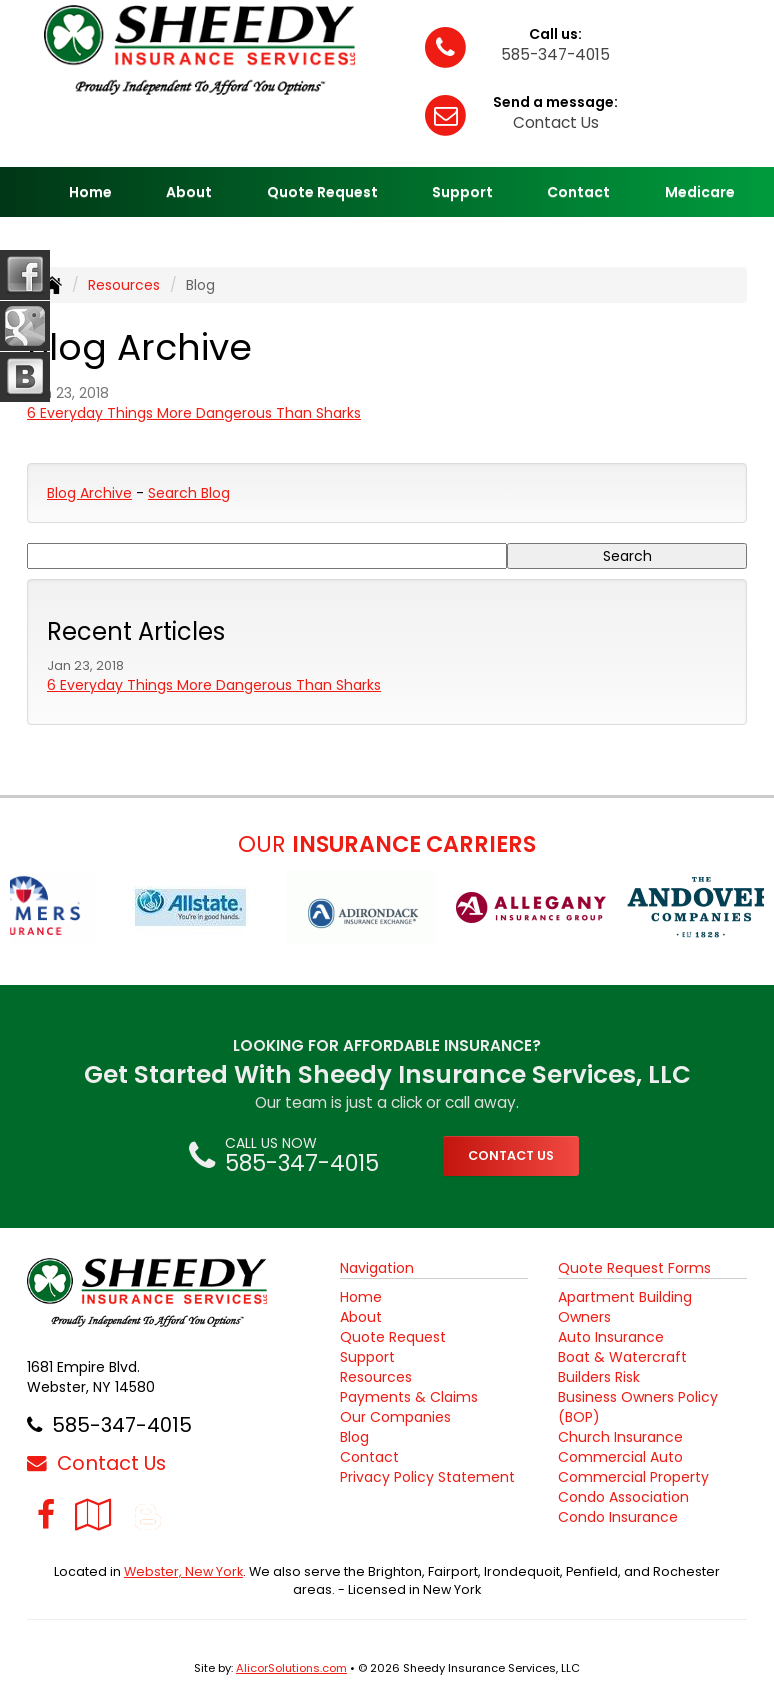 This screenshot has width=774, height=1706. I want to click on 585-347-4015, so click(555, 54).